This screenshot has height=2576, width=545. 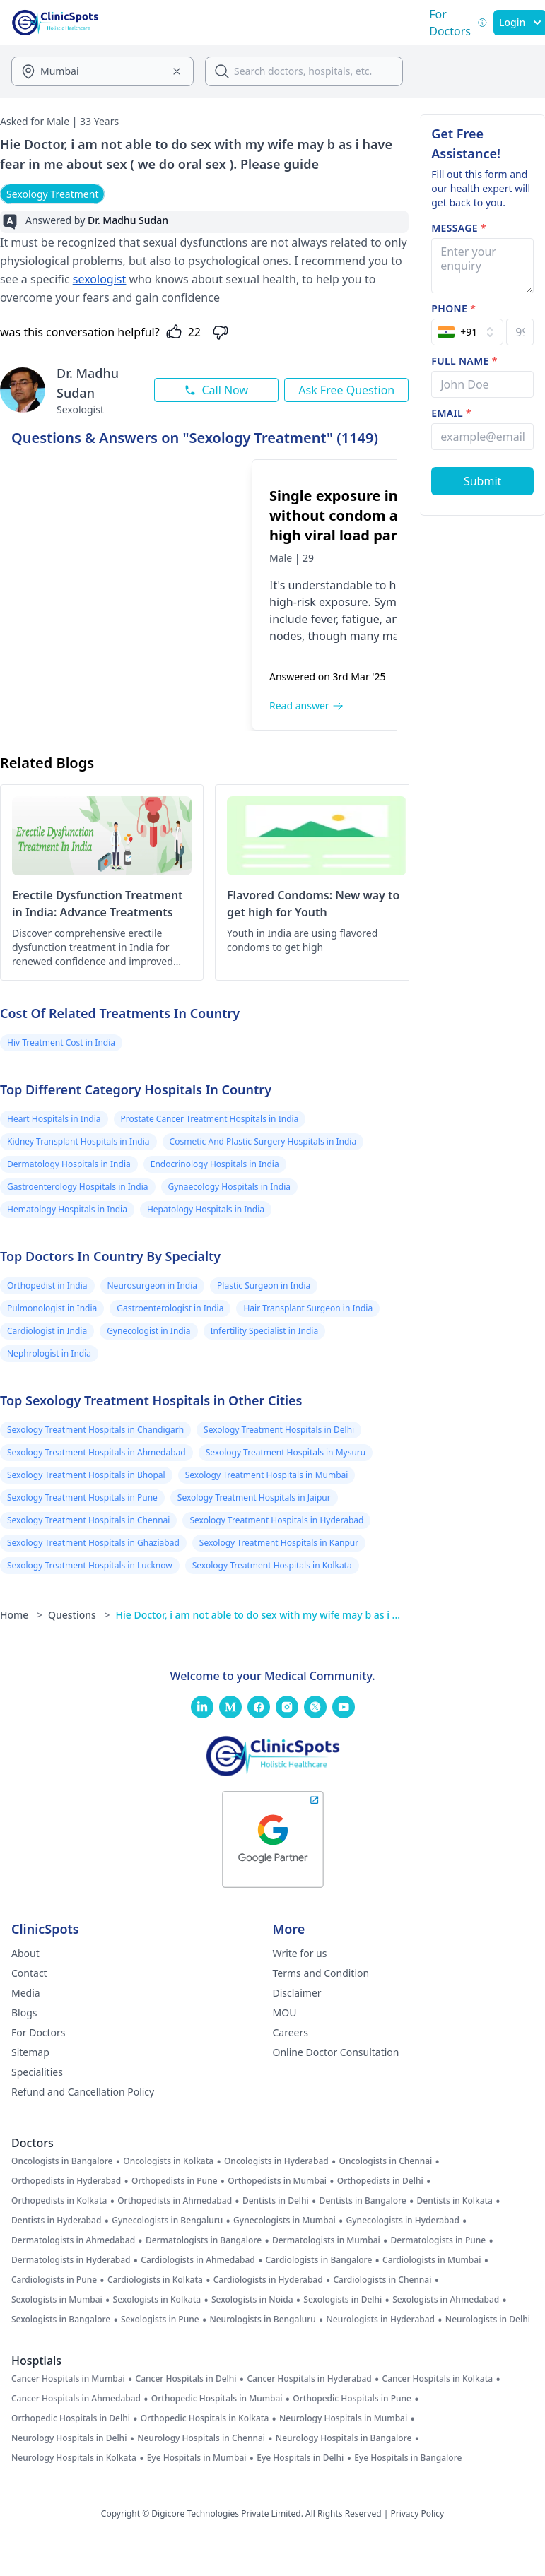 I want to click on Specialities, so click(x=37, y=2072).